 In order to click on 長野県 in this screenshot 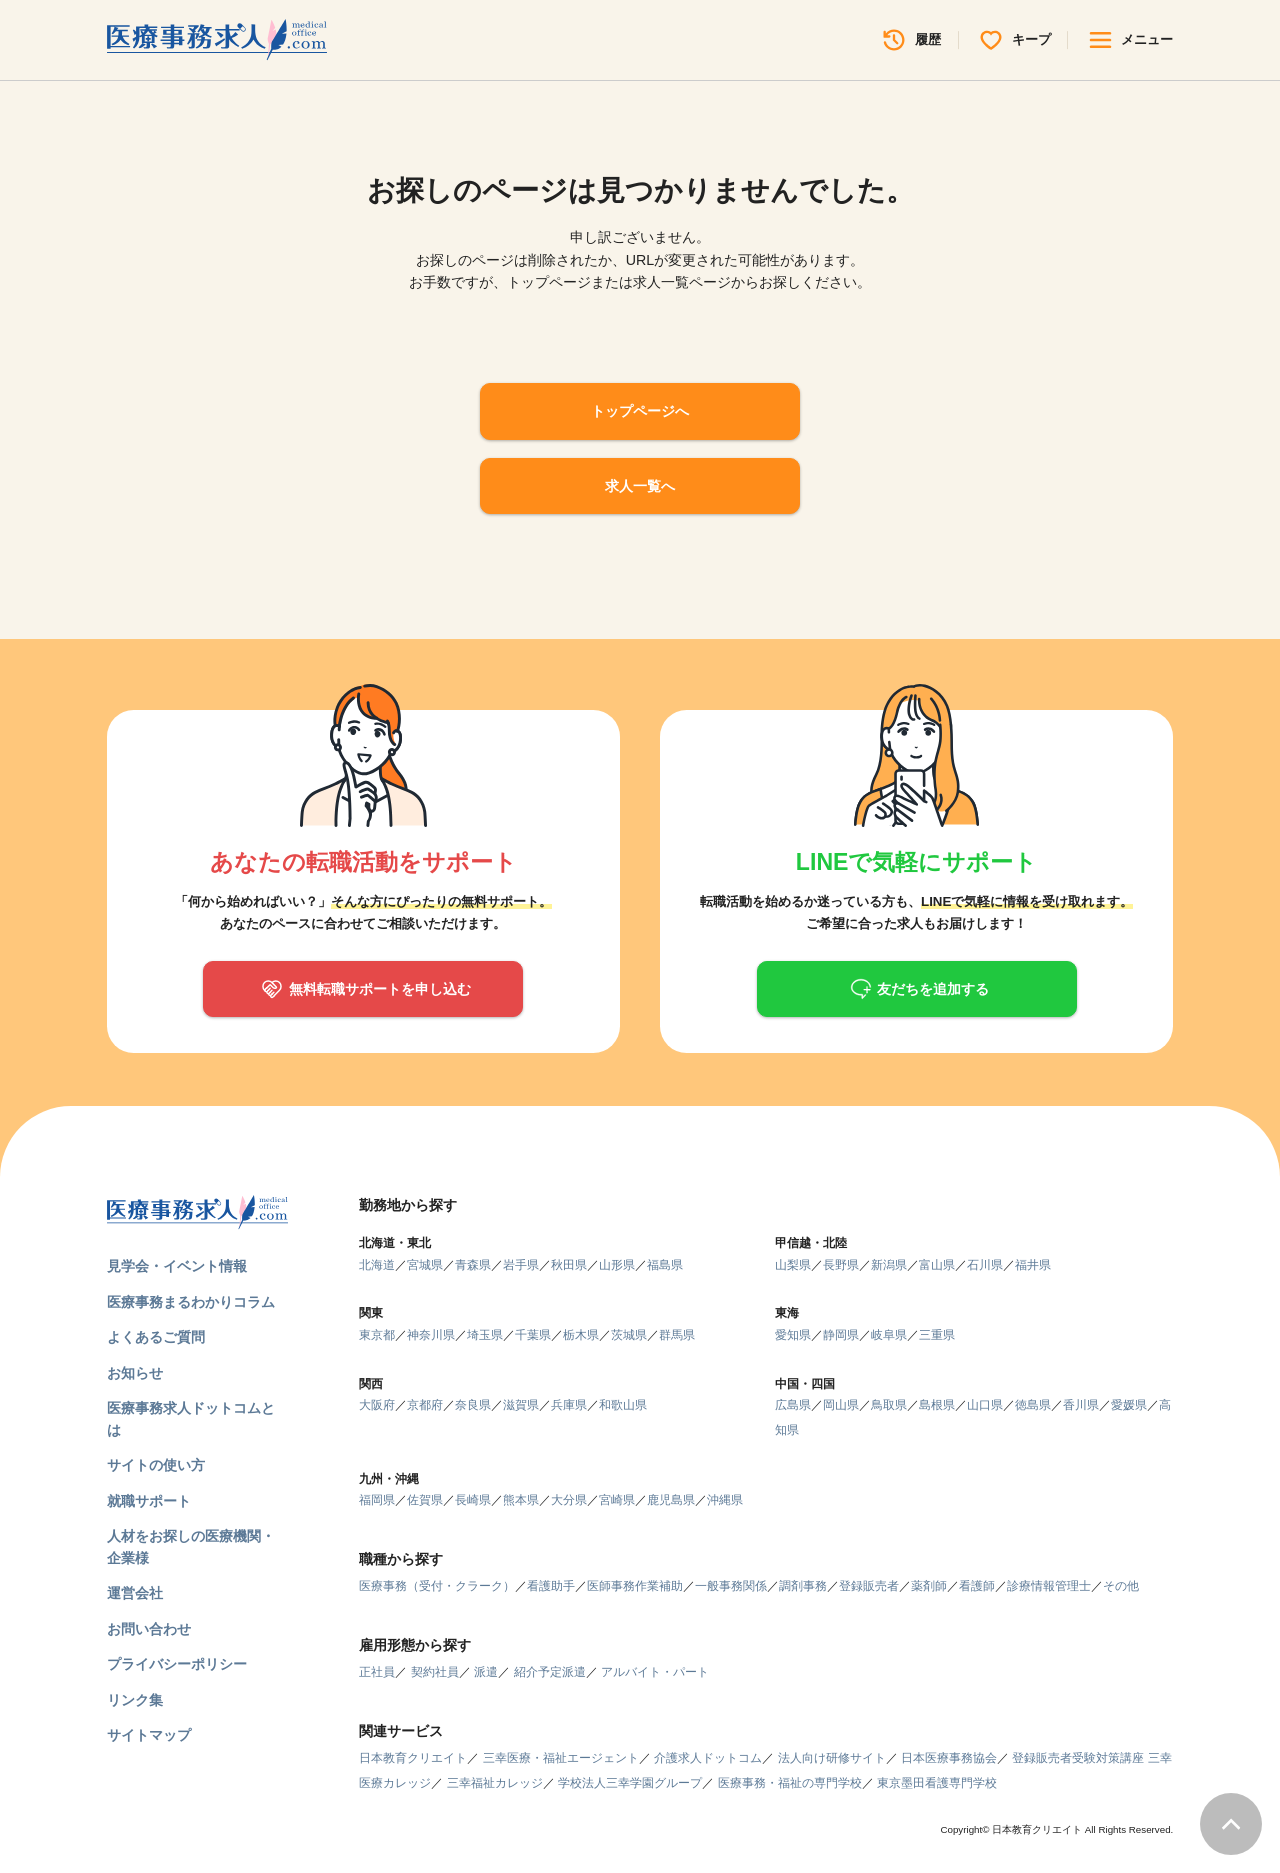, I will do `click(841, 1265)`.